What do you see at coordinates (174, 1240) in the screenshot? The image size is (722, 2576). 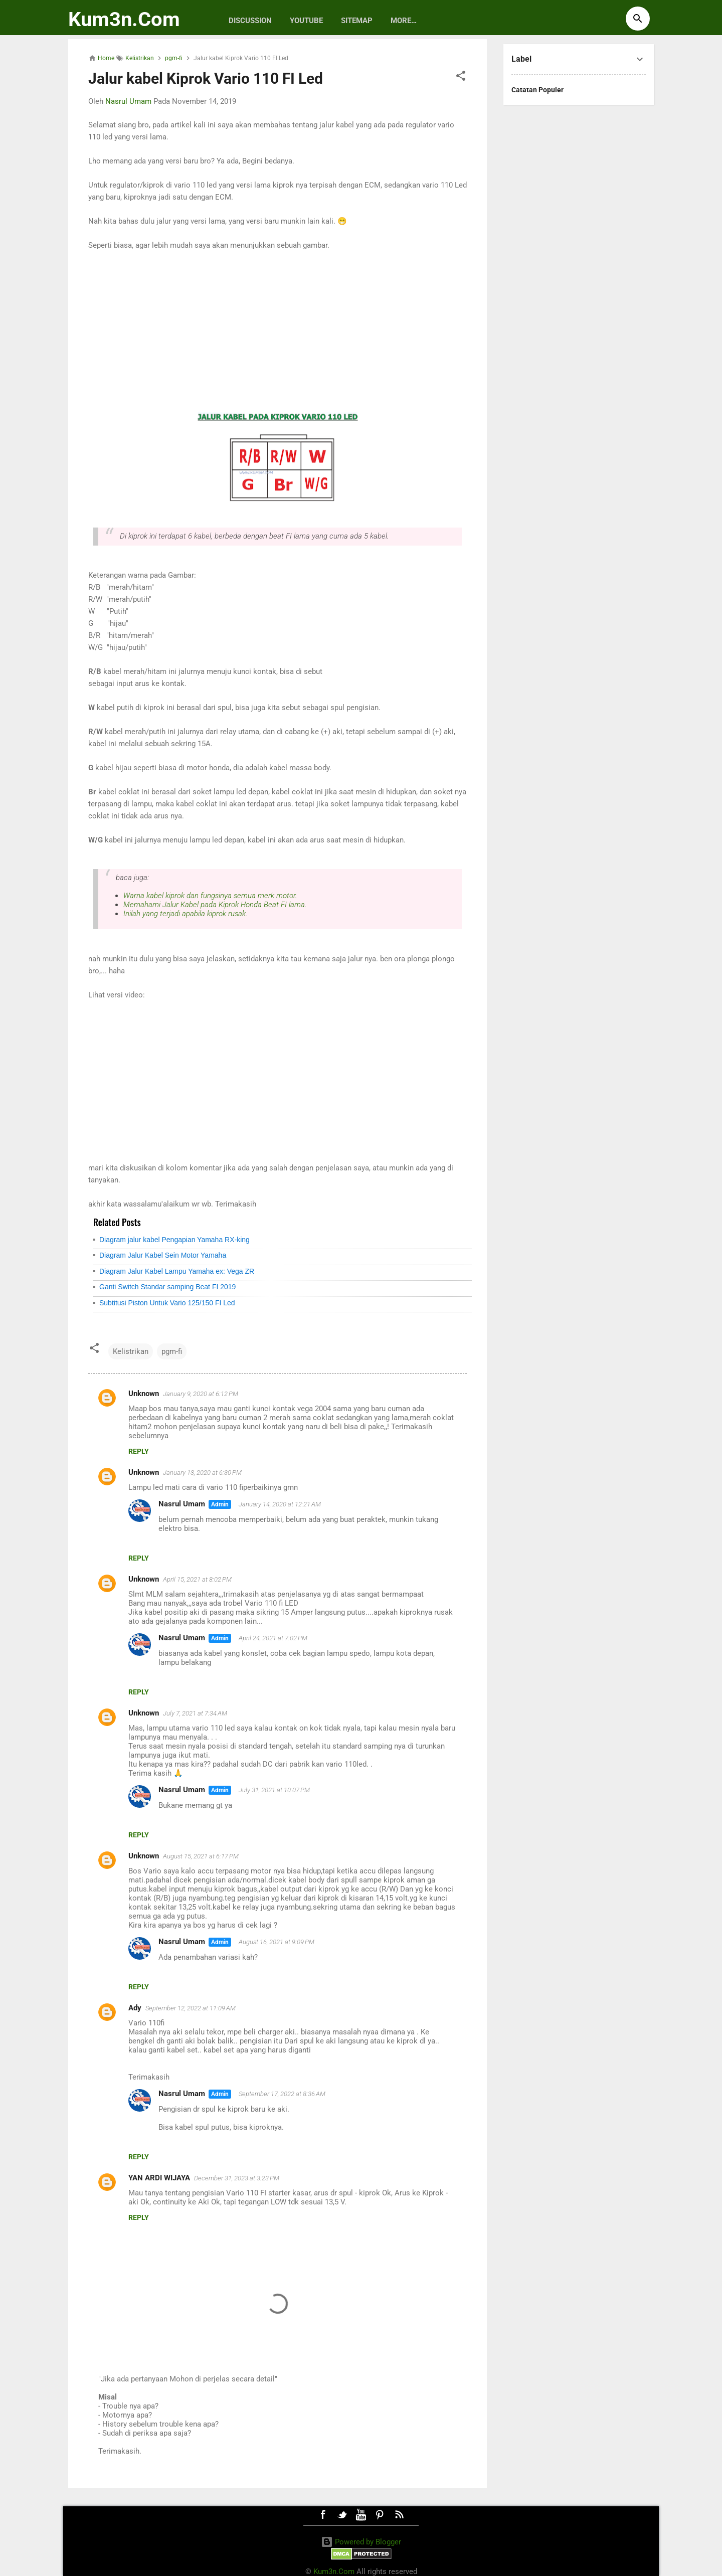 I see `Diagram jalur kabel Pengapian Yamaha RX-king` at bounding box center [174, 1240].